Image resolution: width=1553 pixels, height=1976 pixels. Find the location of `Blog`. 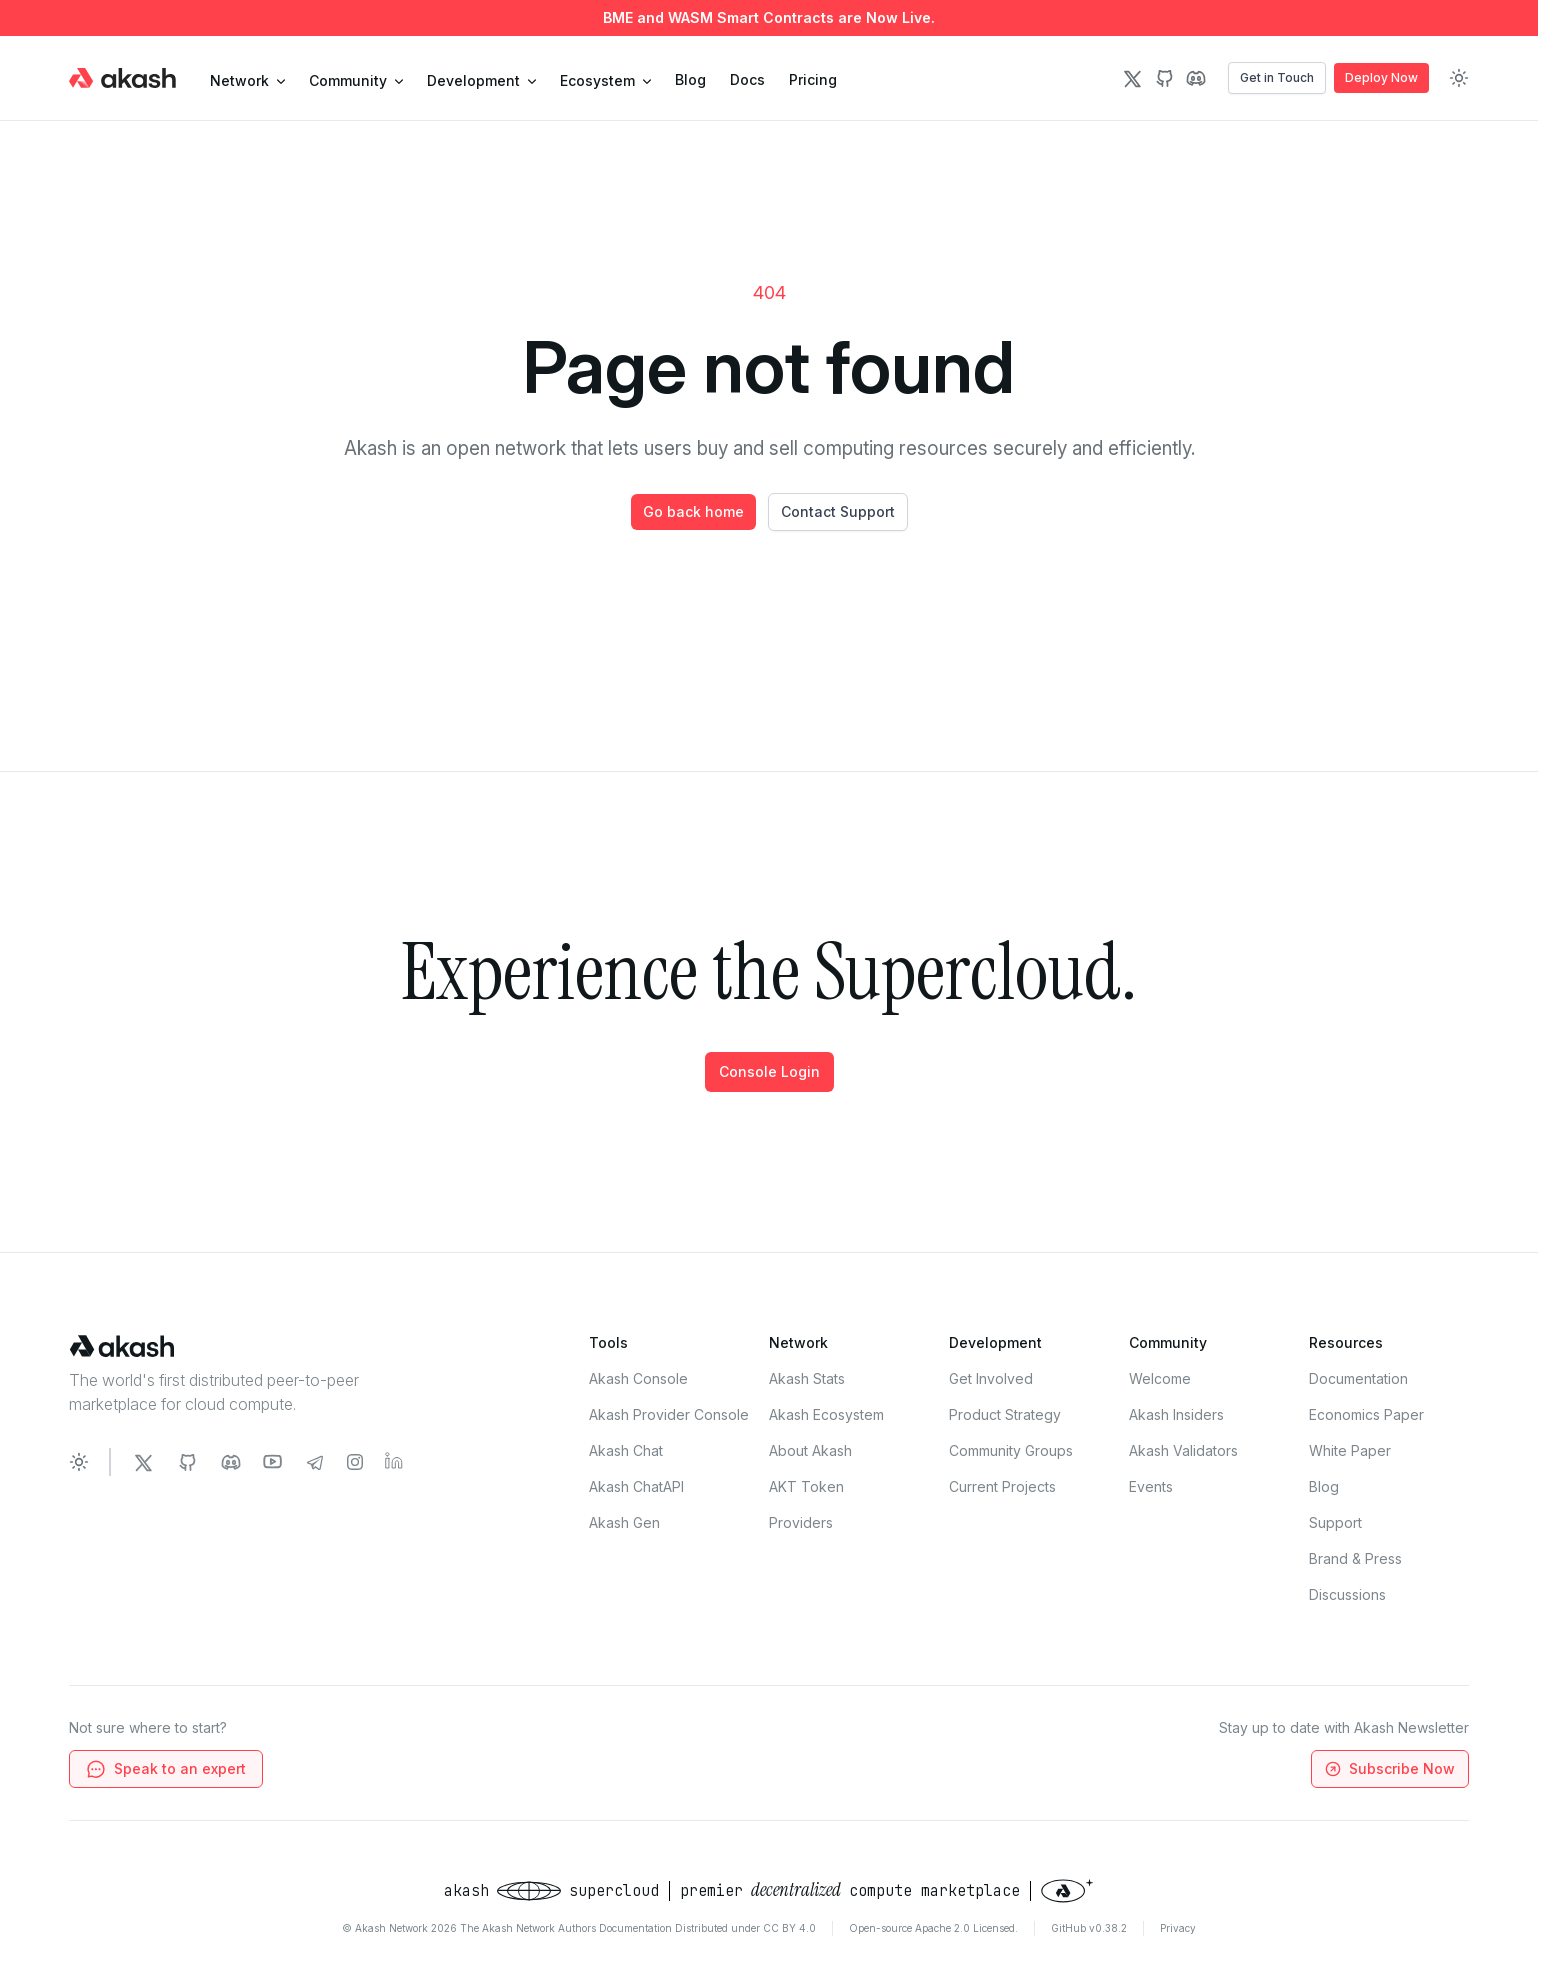

Blog is located at coordinates (690, 79).